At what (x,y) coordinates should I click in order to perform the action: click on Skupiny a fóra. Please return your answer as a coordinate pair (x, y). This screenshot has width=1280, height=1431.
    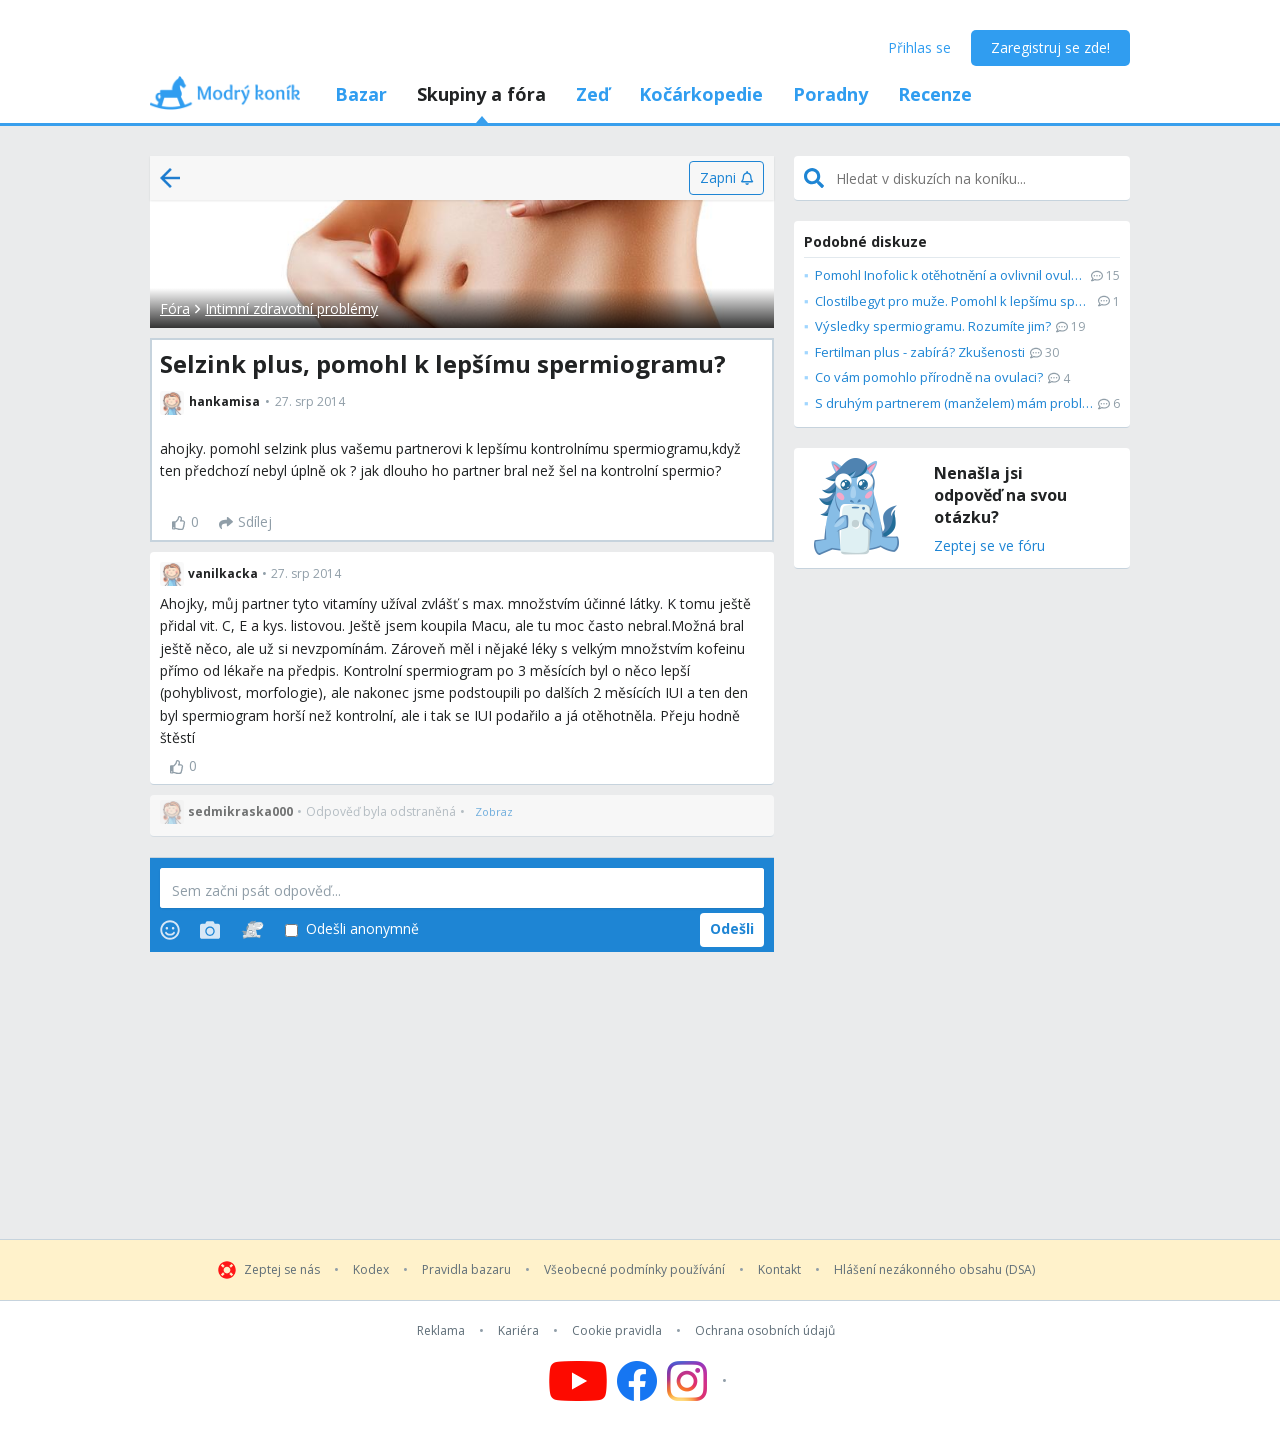
    Looking at the image, I should click on (481, 94).